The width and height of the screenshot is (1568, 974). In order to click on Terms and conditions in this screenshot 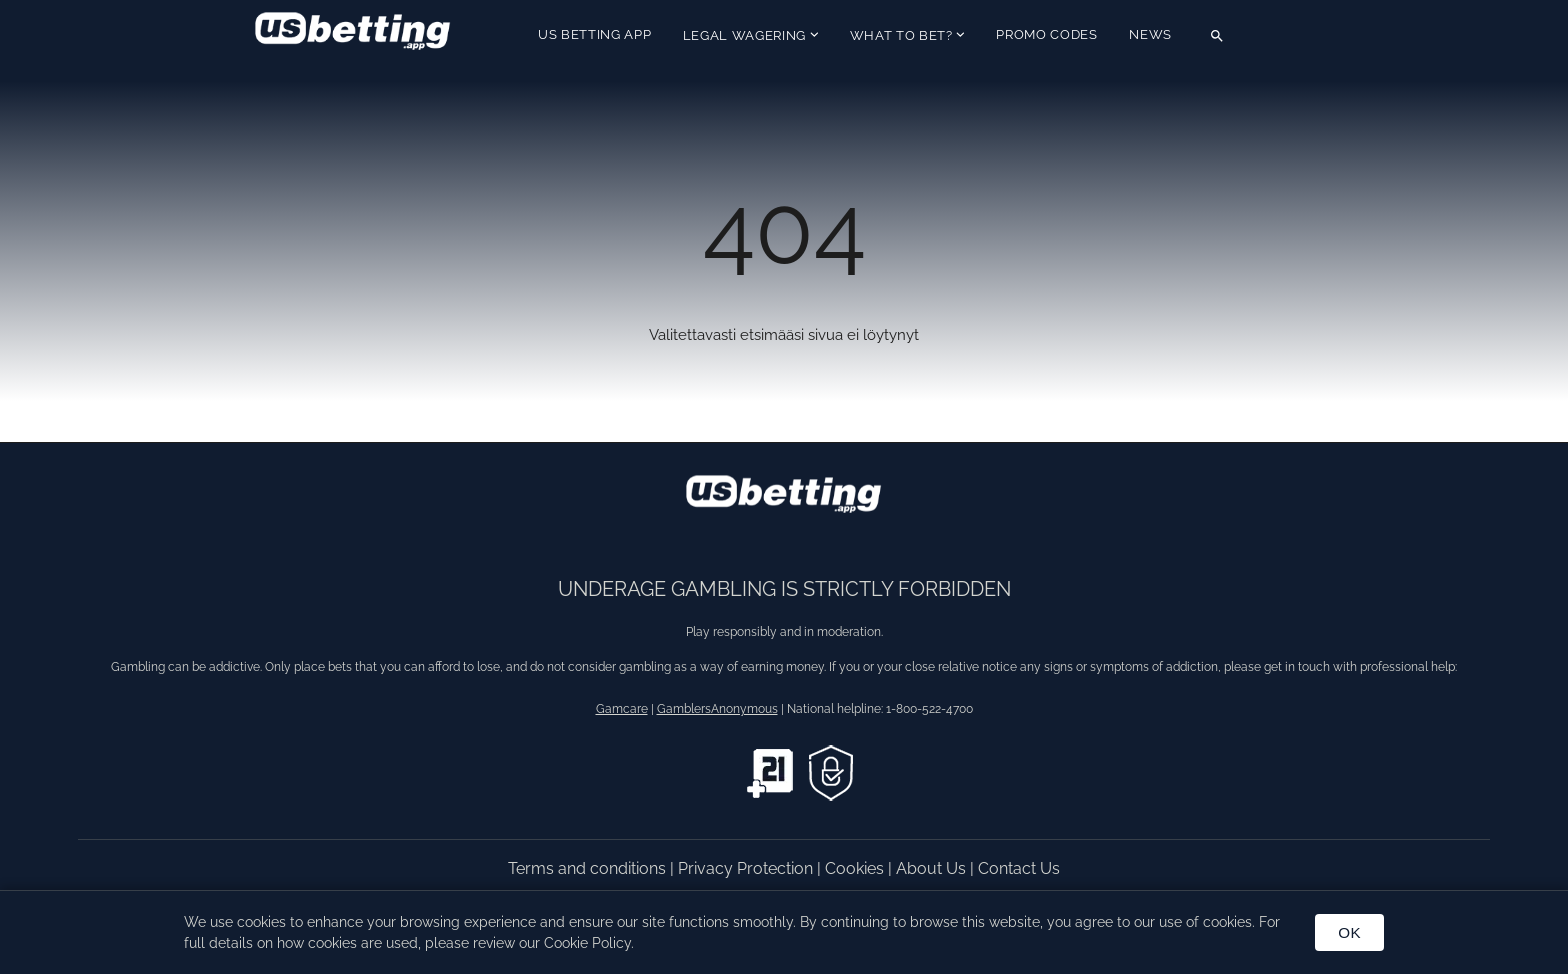, I will do `click(589, 868)`.